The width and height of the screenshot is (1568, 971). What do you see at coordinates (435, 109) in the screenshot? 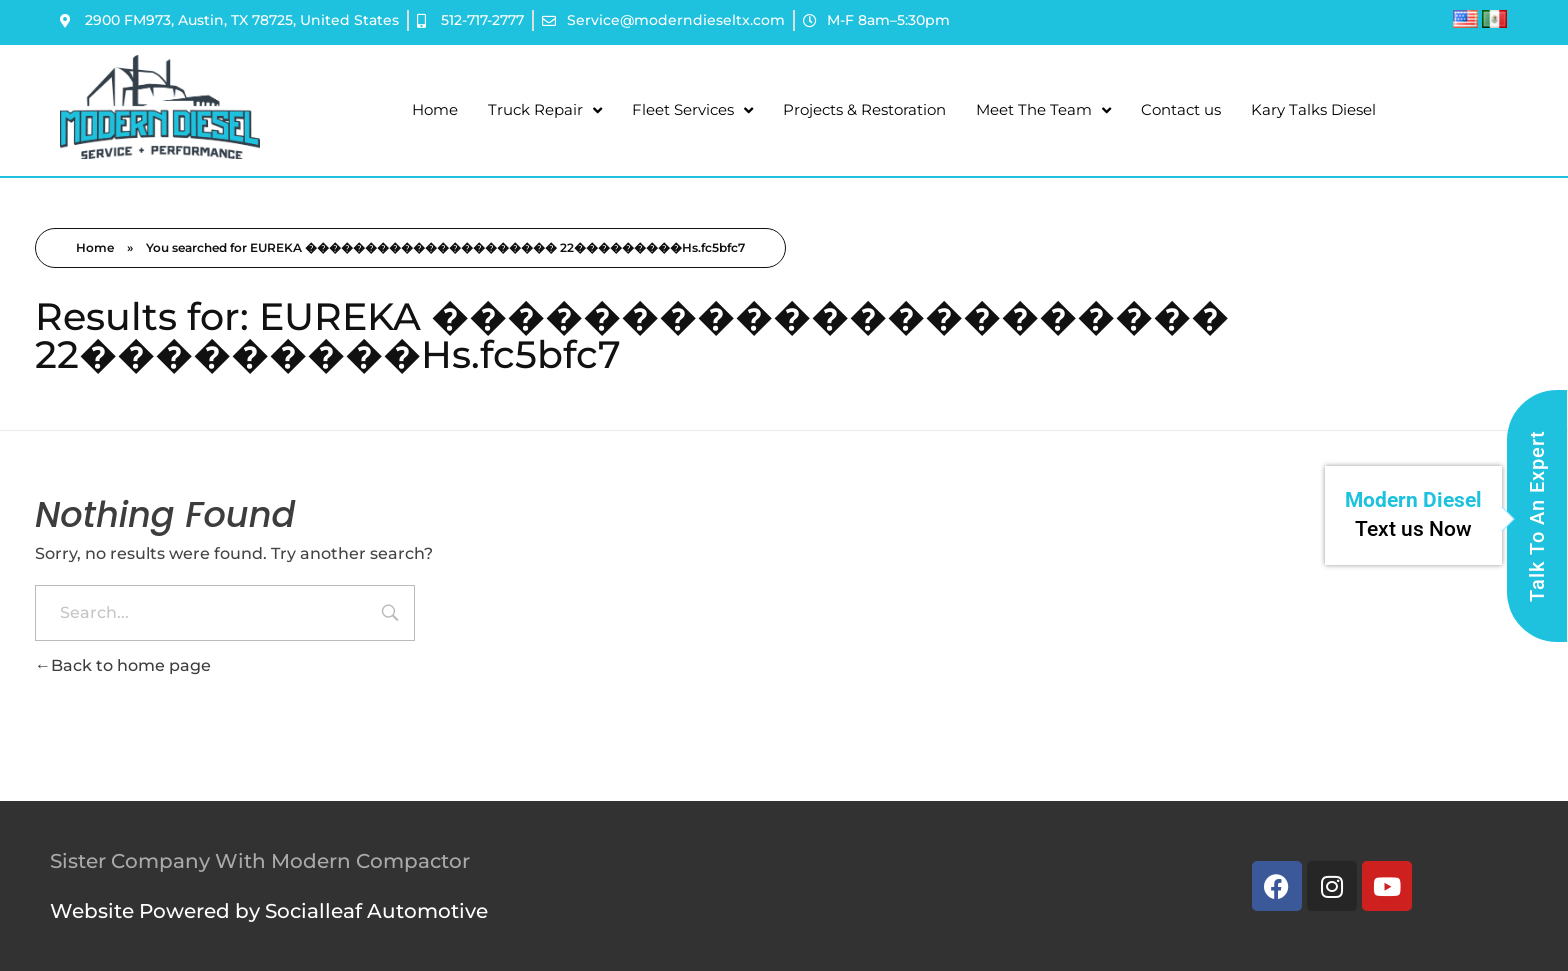
I see `Home` at bounding box center [435, 109].